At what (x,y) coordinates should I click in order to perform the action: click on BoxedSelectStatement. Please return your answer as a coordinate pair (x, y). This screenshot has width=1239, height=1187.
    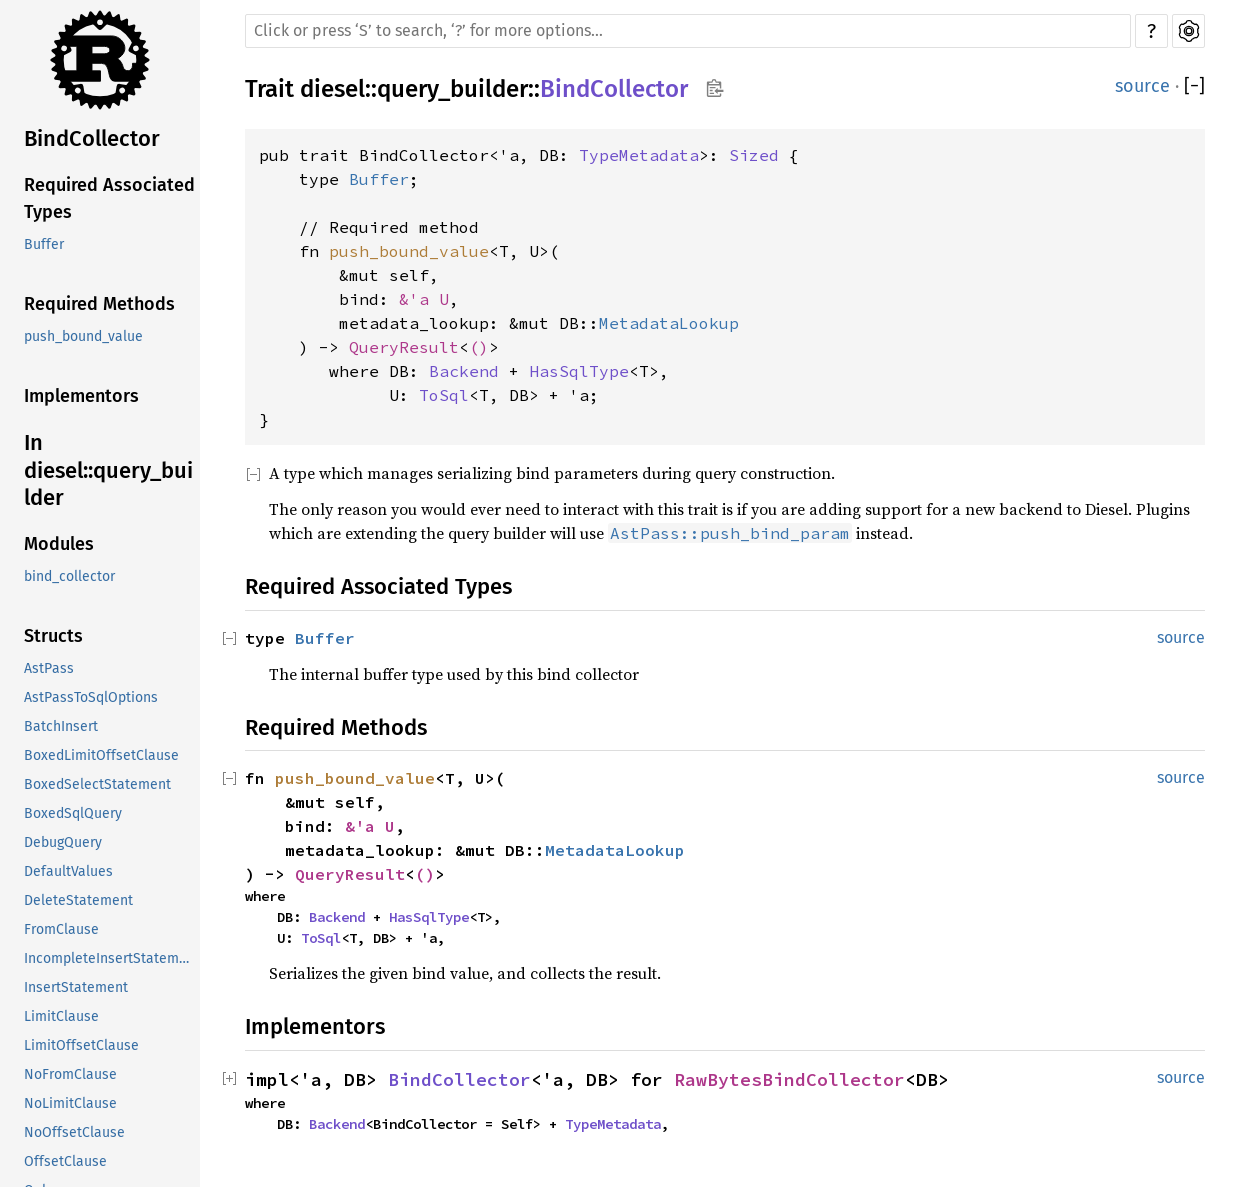
    Looking at the image, I should click on (97, 784).